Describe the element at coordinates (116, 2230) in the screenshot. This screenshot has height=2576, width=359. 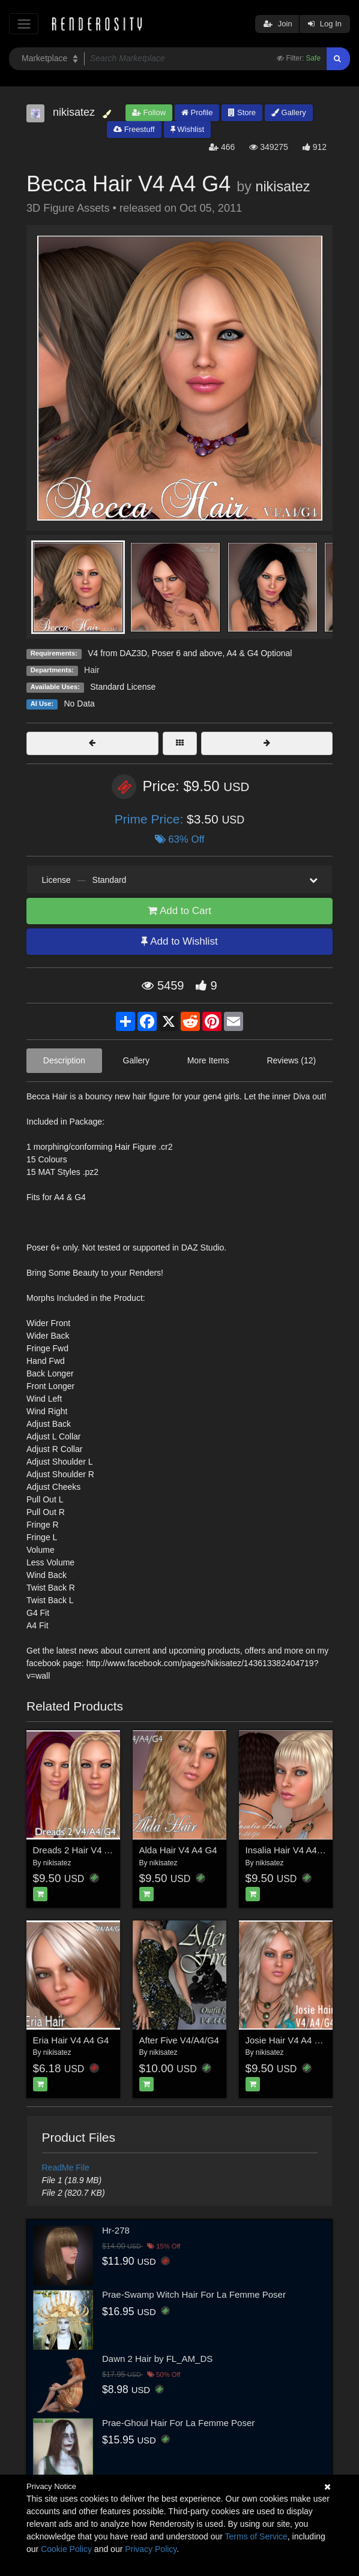
I see `Hr-278` at that location.